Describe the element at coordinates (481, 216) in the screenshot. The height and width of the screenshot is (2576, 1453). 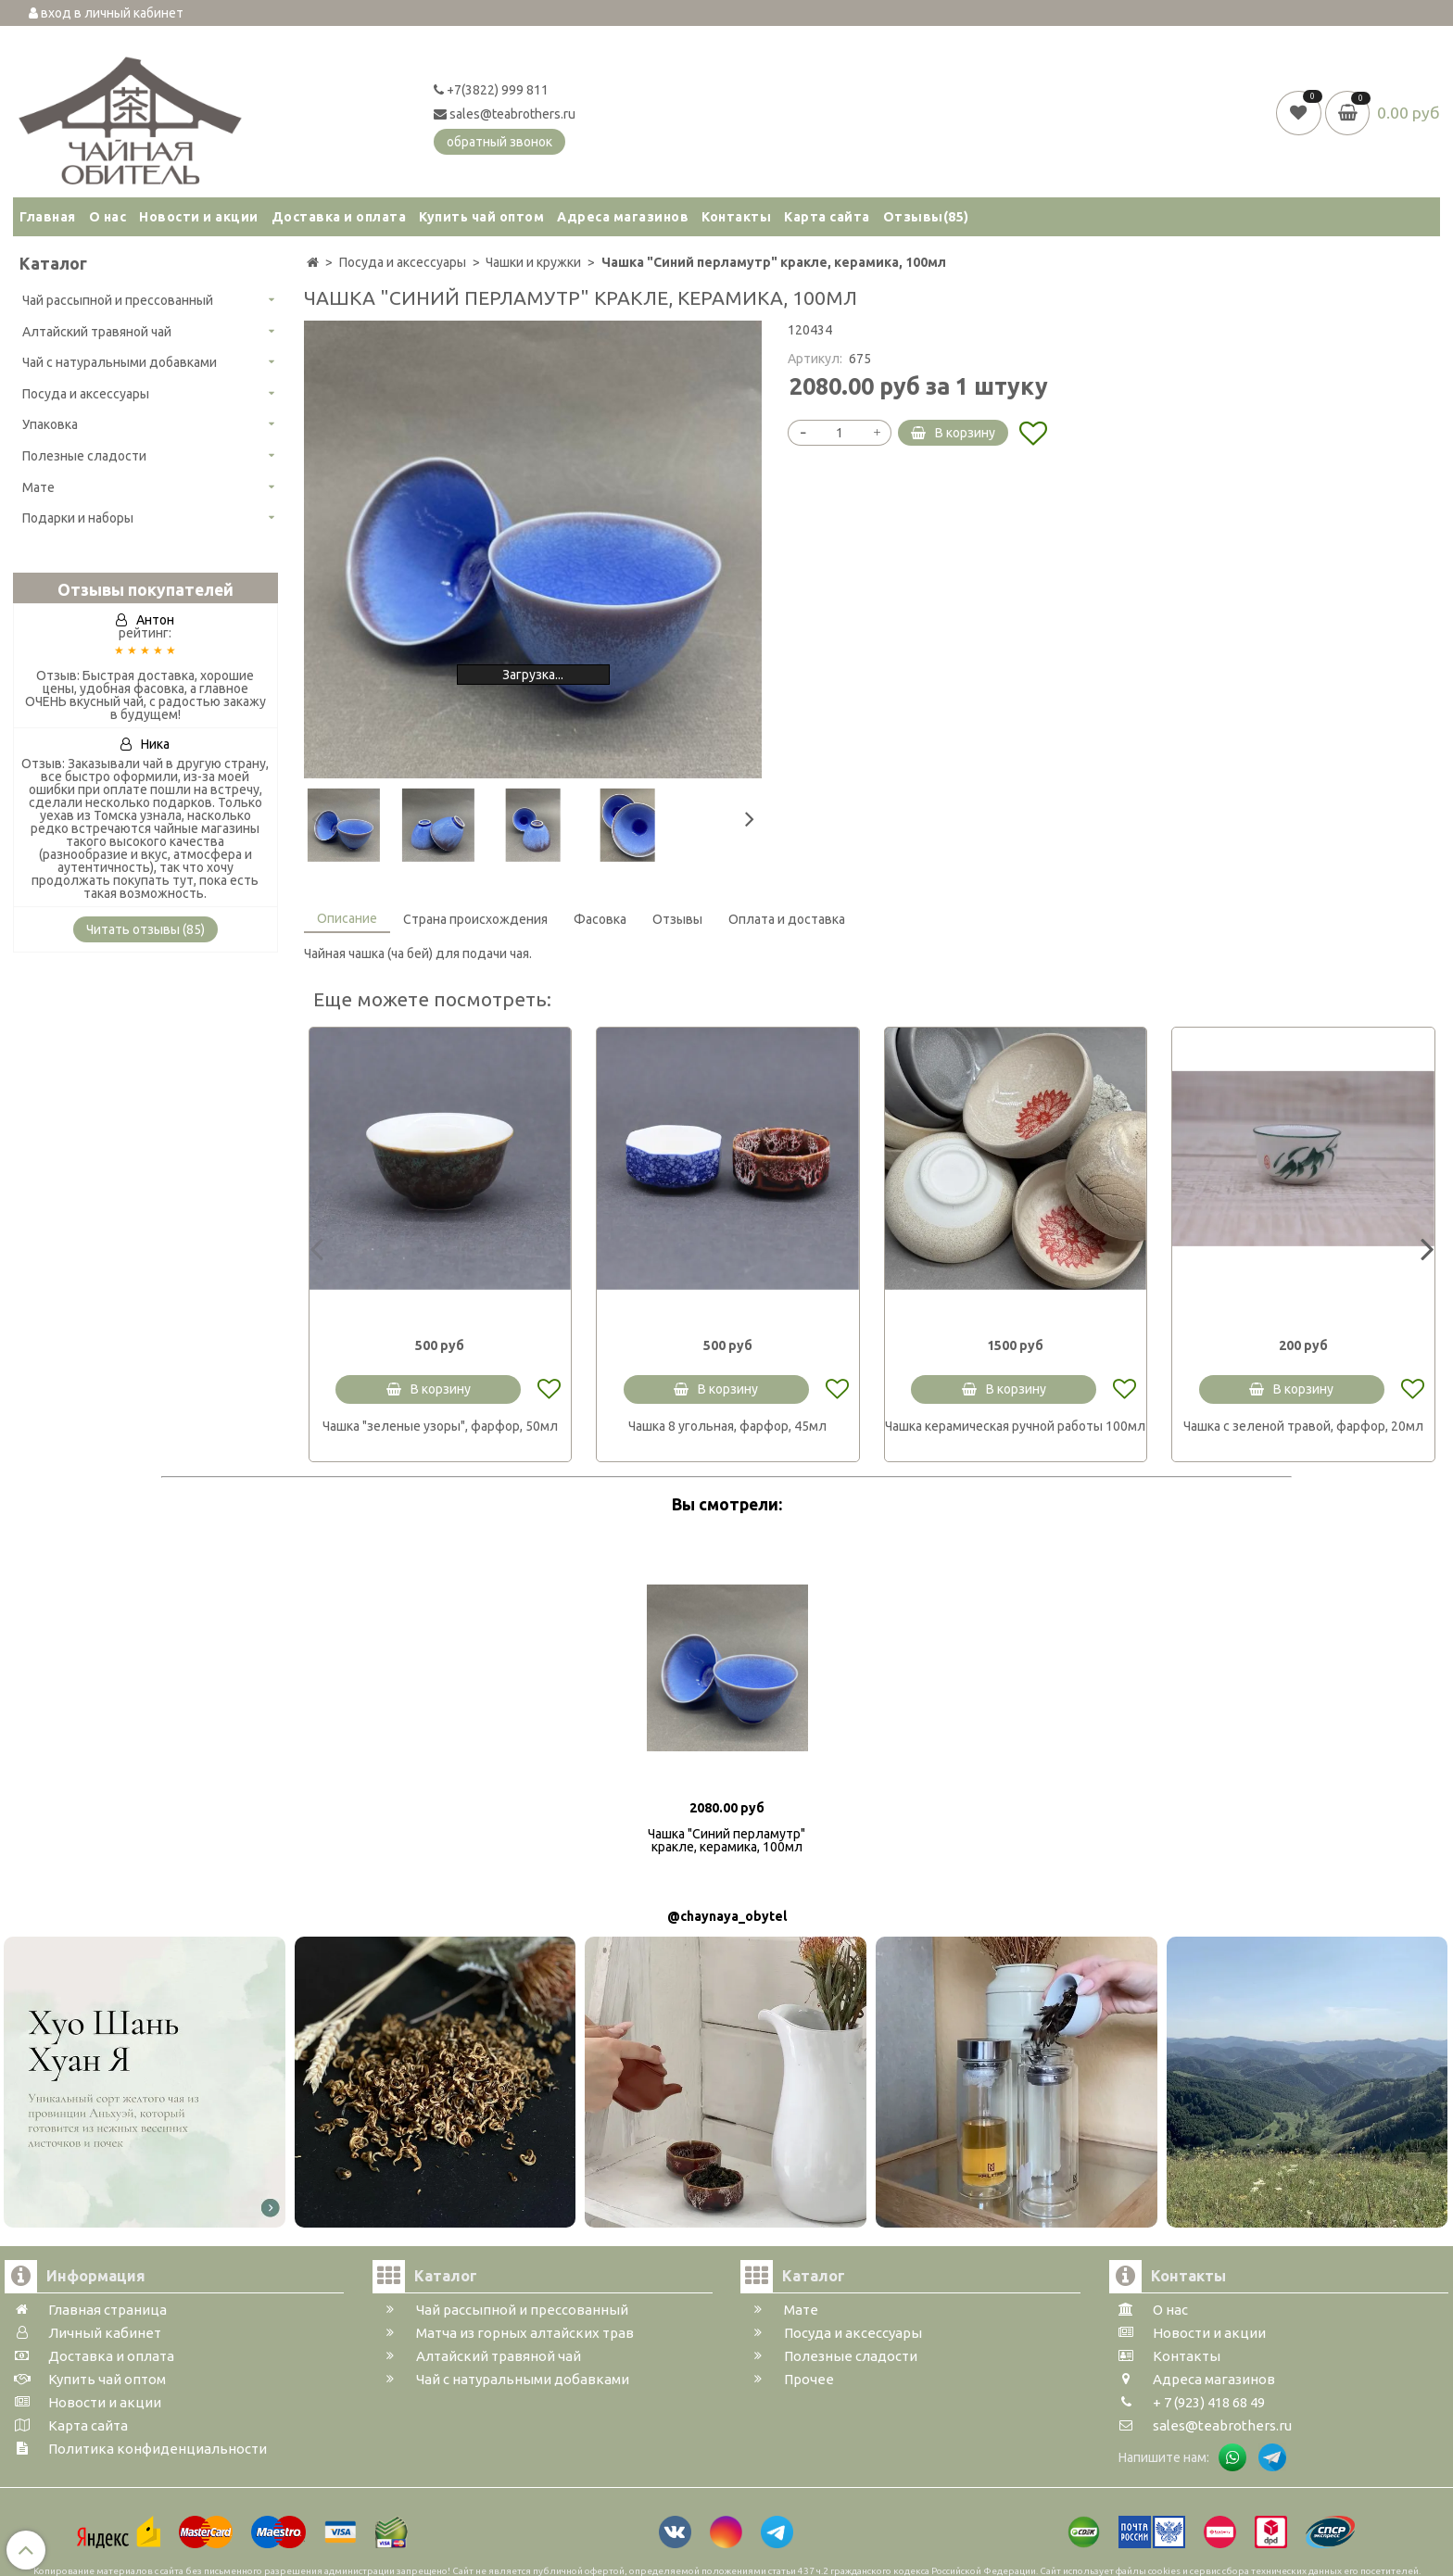
I see `Купить чай оптом` at that location.